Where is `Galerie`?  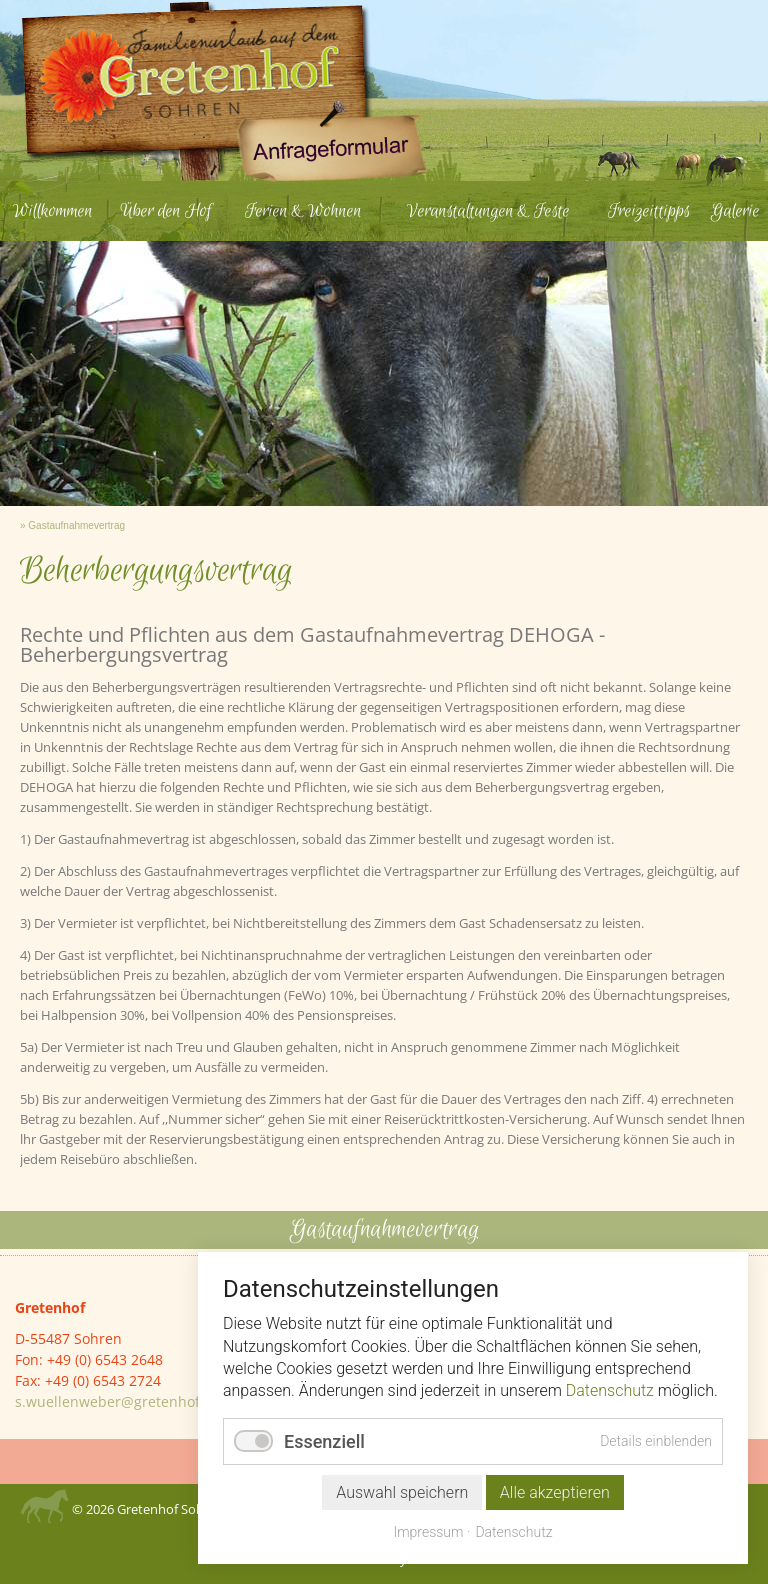
Galerie is located at coordinates (735, 211).